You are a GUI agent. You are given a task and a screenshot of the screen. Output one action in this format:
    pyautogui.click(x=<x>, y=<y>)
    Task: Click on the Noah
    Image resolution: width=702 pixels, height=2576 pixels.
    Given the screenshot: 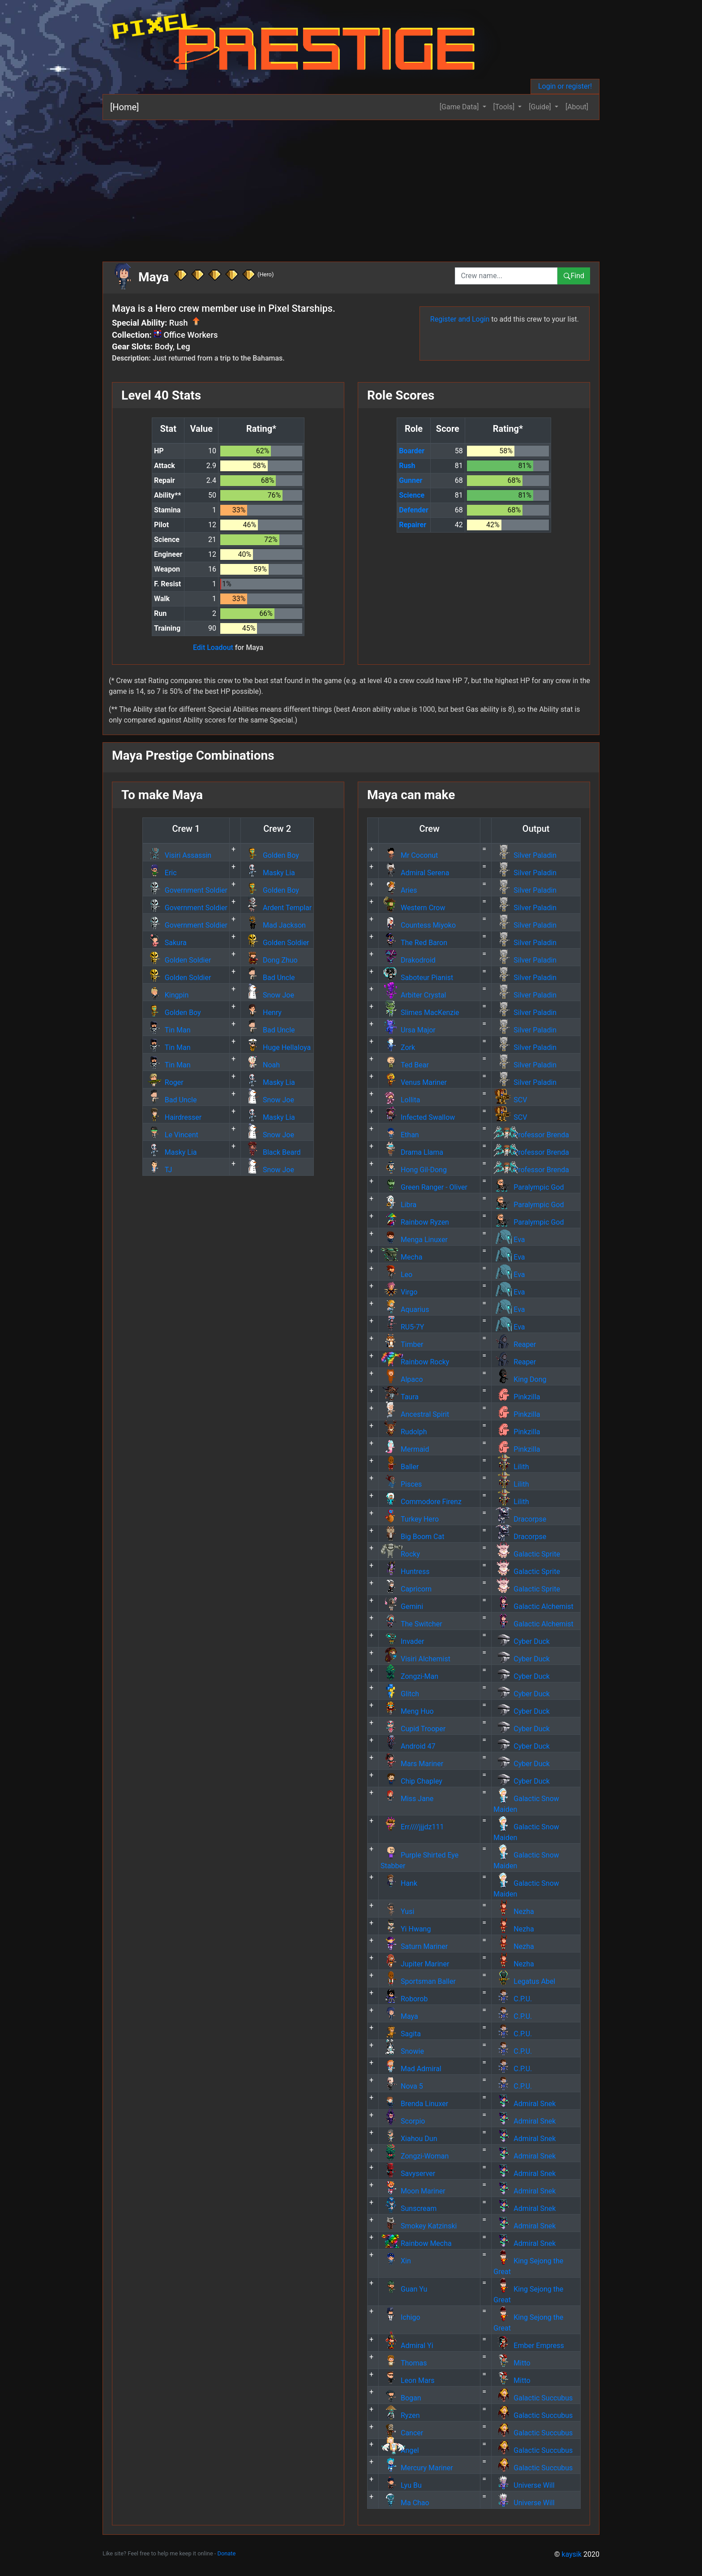 What is the action you would take?
    pyautogui.click(x=261, y=1065)
    